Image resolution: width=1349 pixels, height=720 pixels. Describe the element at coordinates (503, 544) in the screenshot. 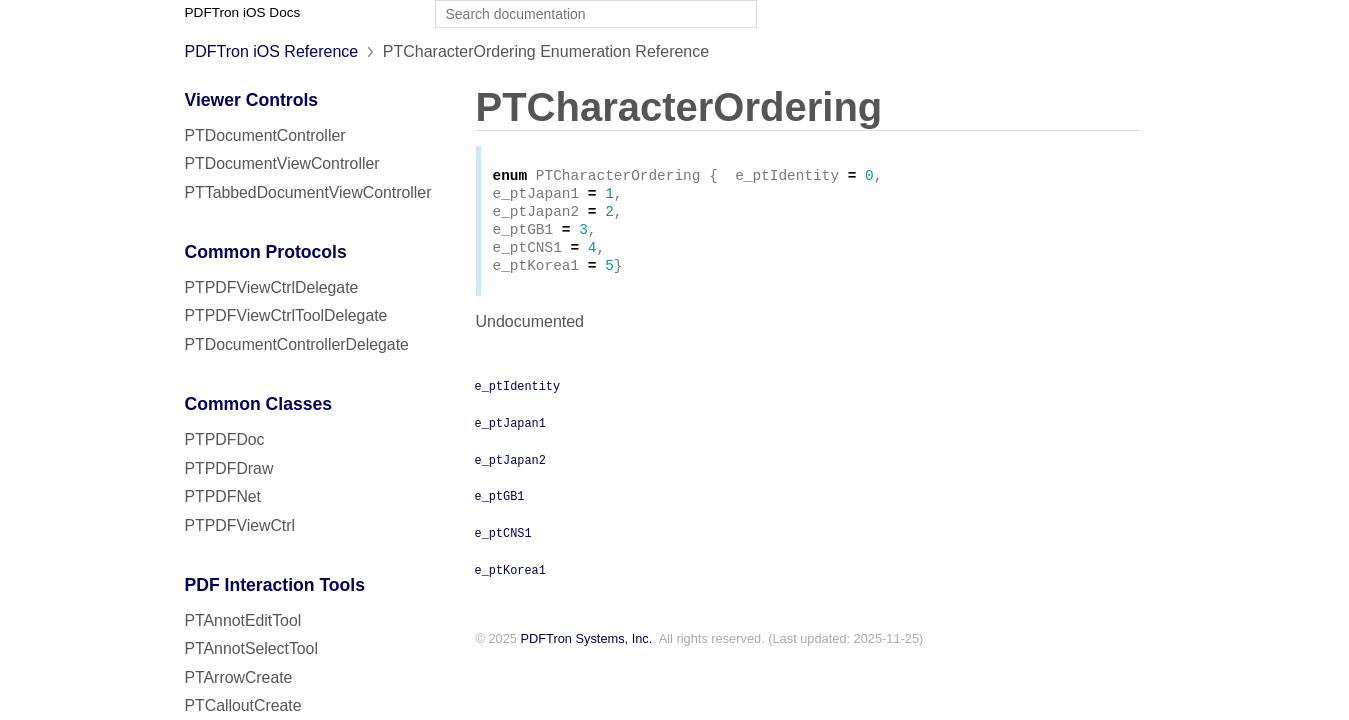

I see `e_ptCNS1` at that location.